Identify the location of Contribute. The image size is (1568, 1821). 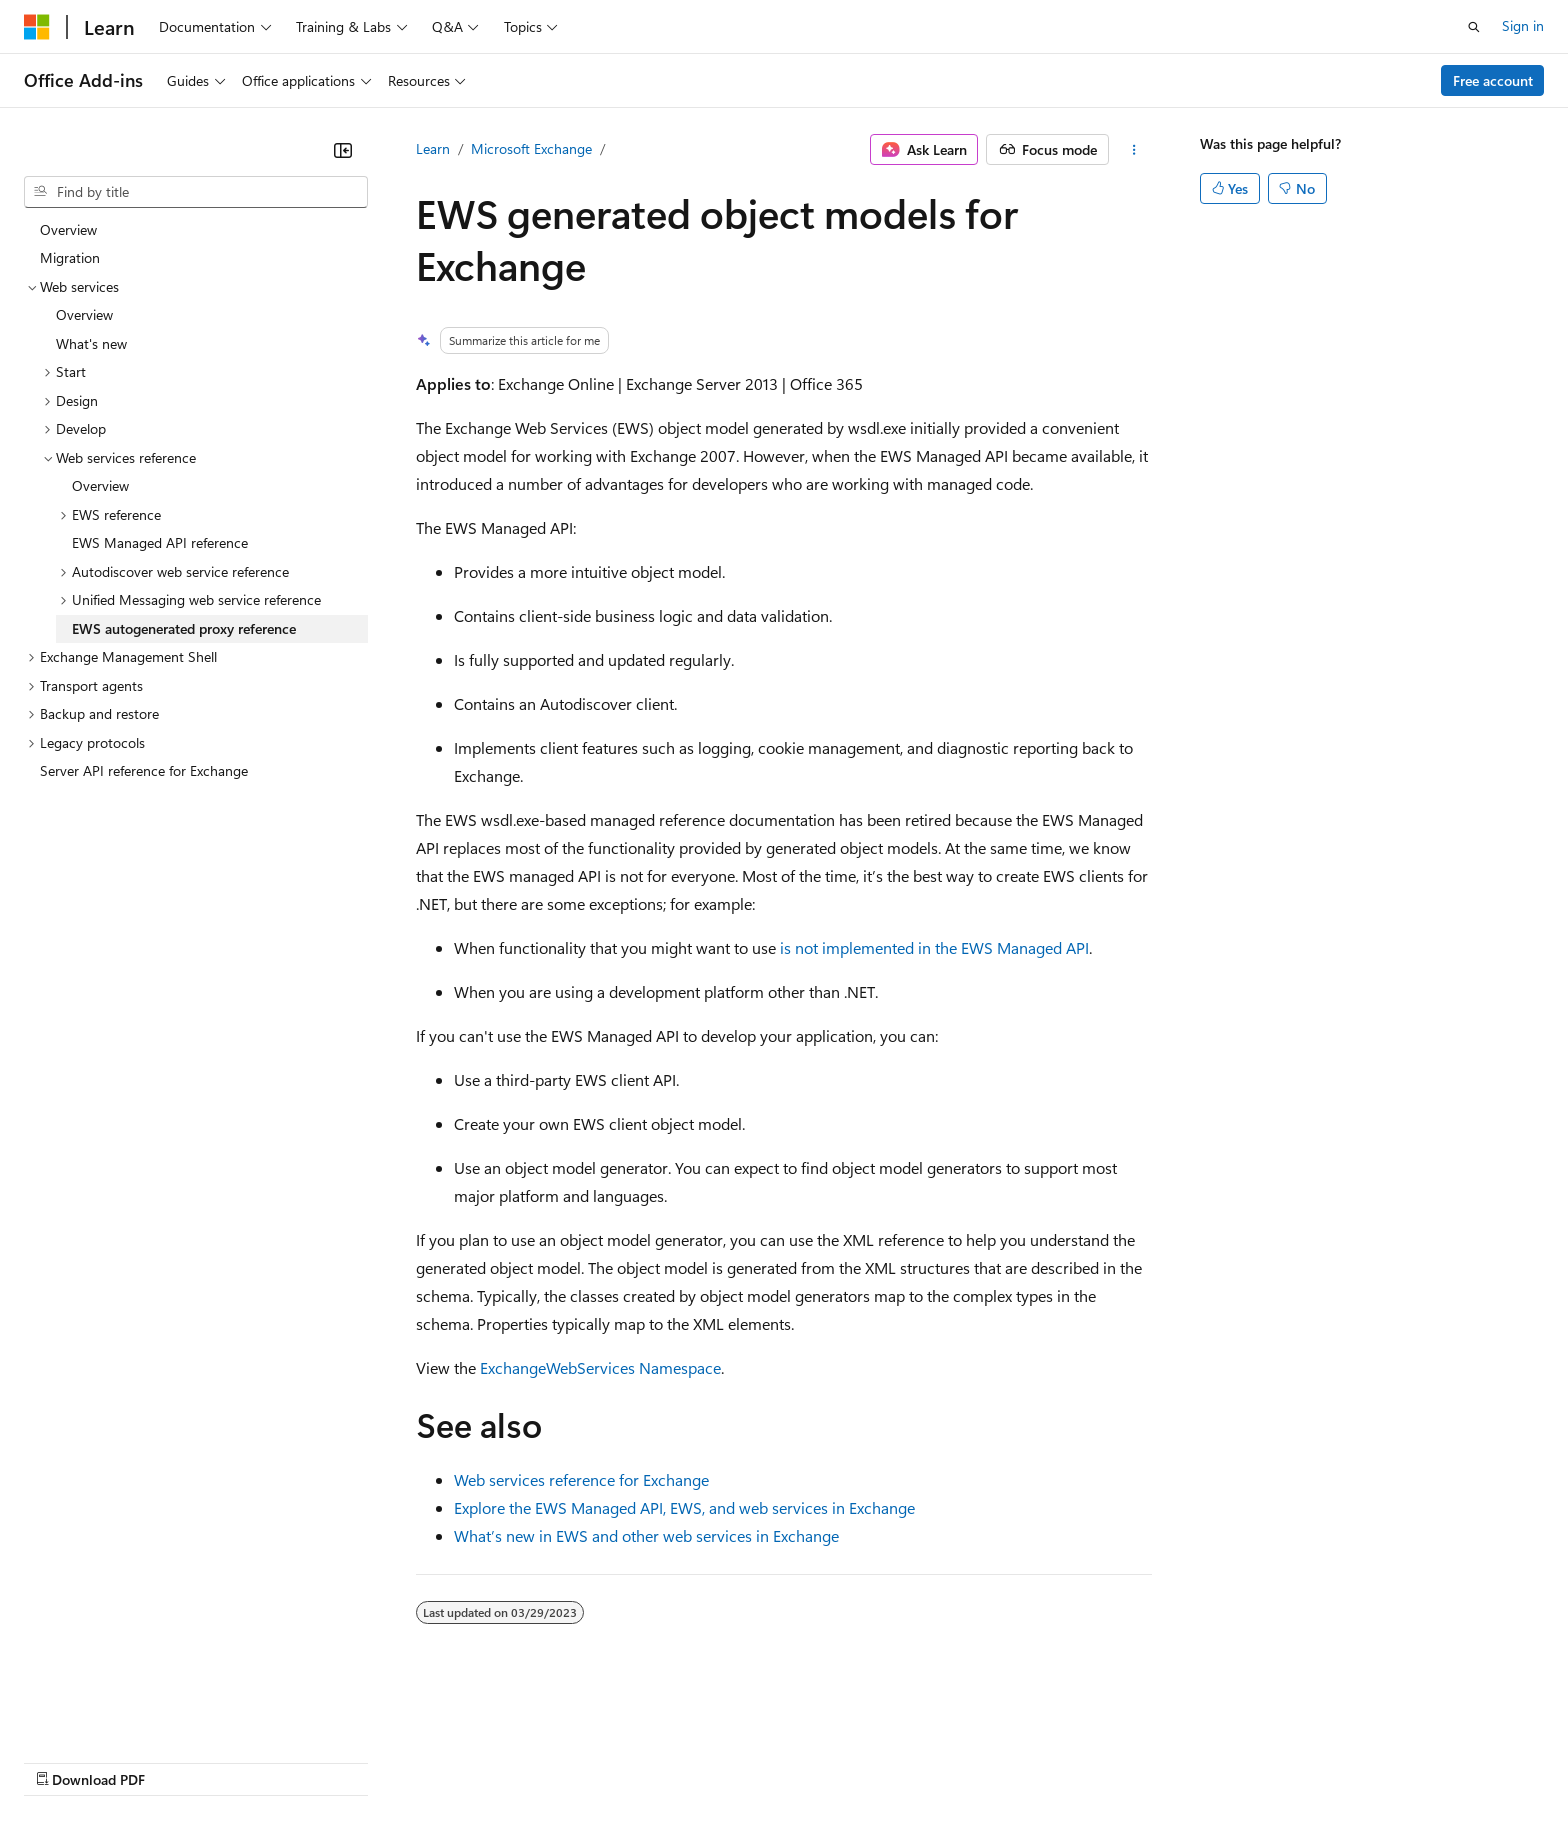
(358, 1760).